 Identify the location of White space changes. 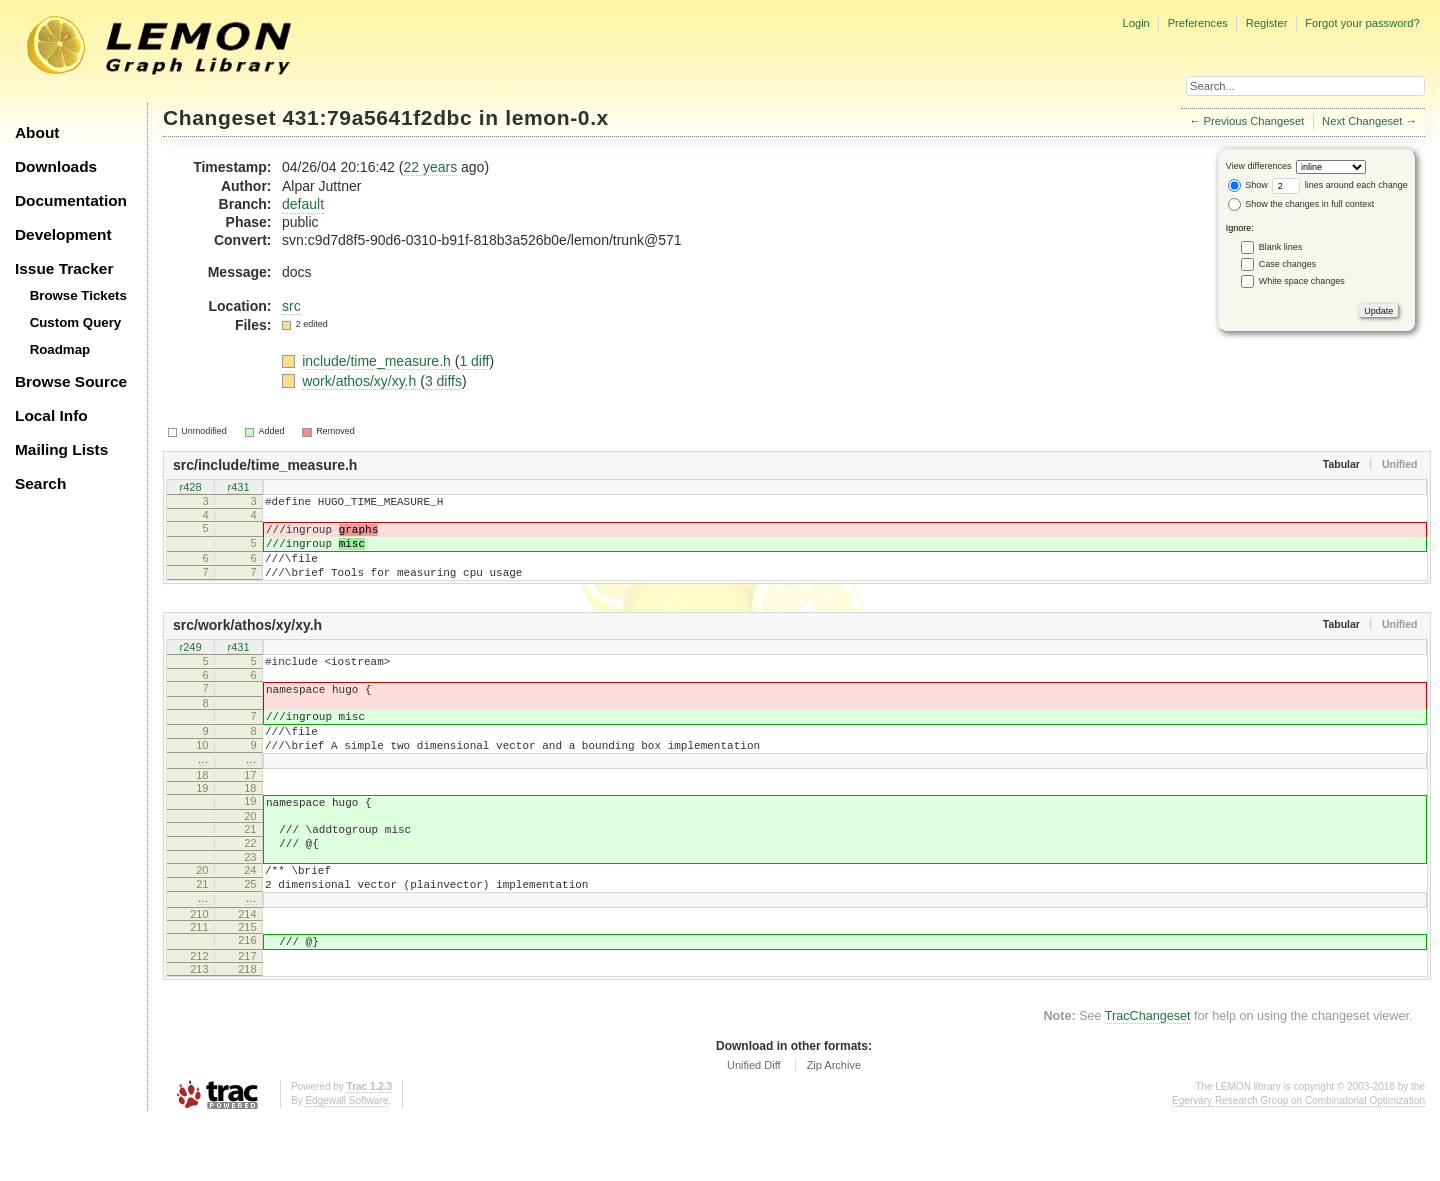
(1302, 281).